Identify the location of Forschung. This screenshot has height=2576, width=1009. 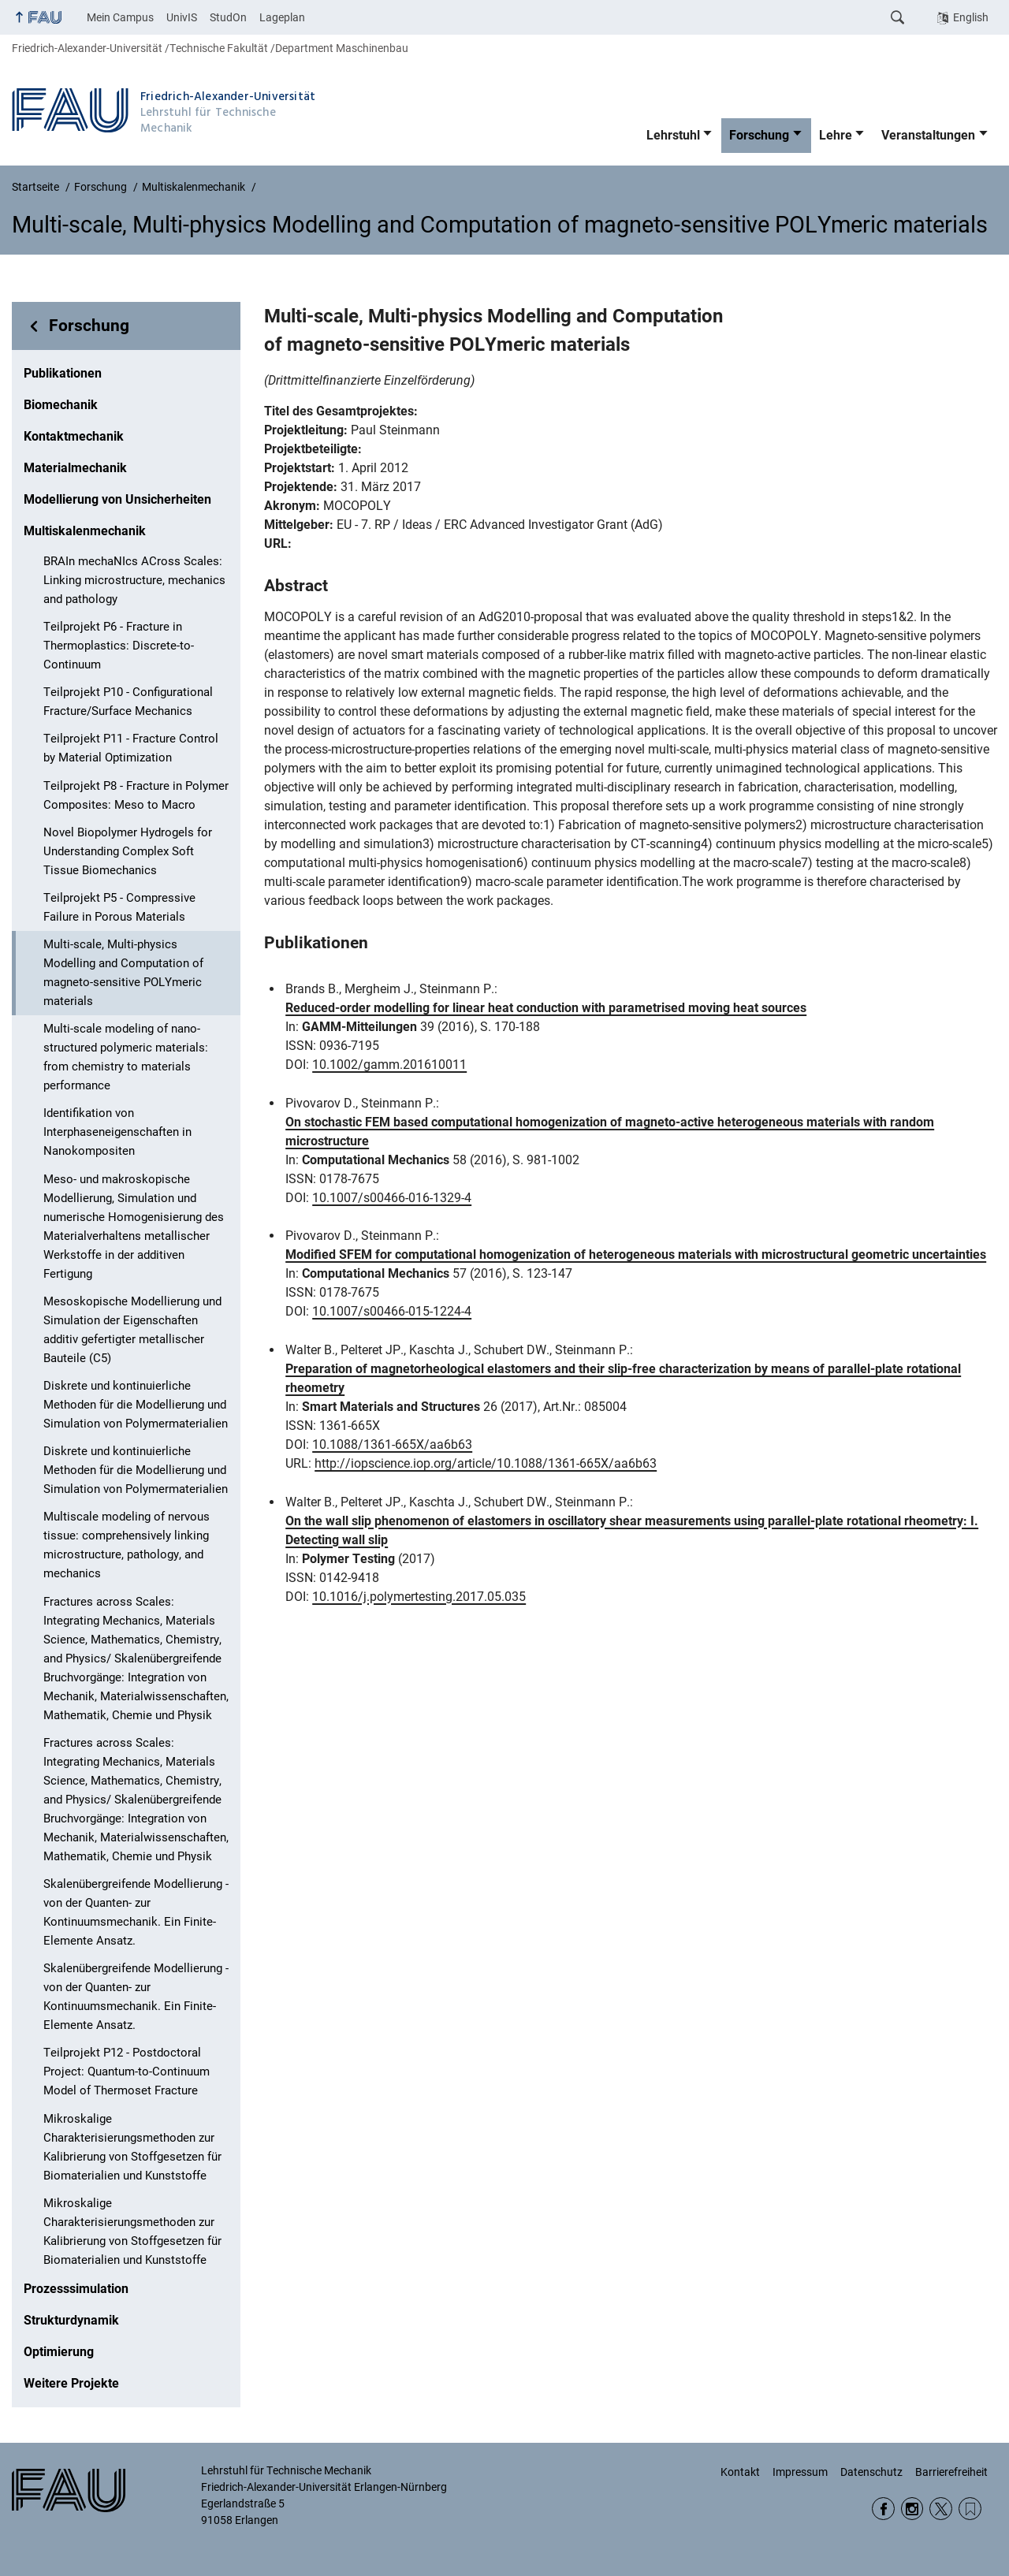
(759, 135).